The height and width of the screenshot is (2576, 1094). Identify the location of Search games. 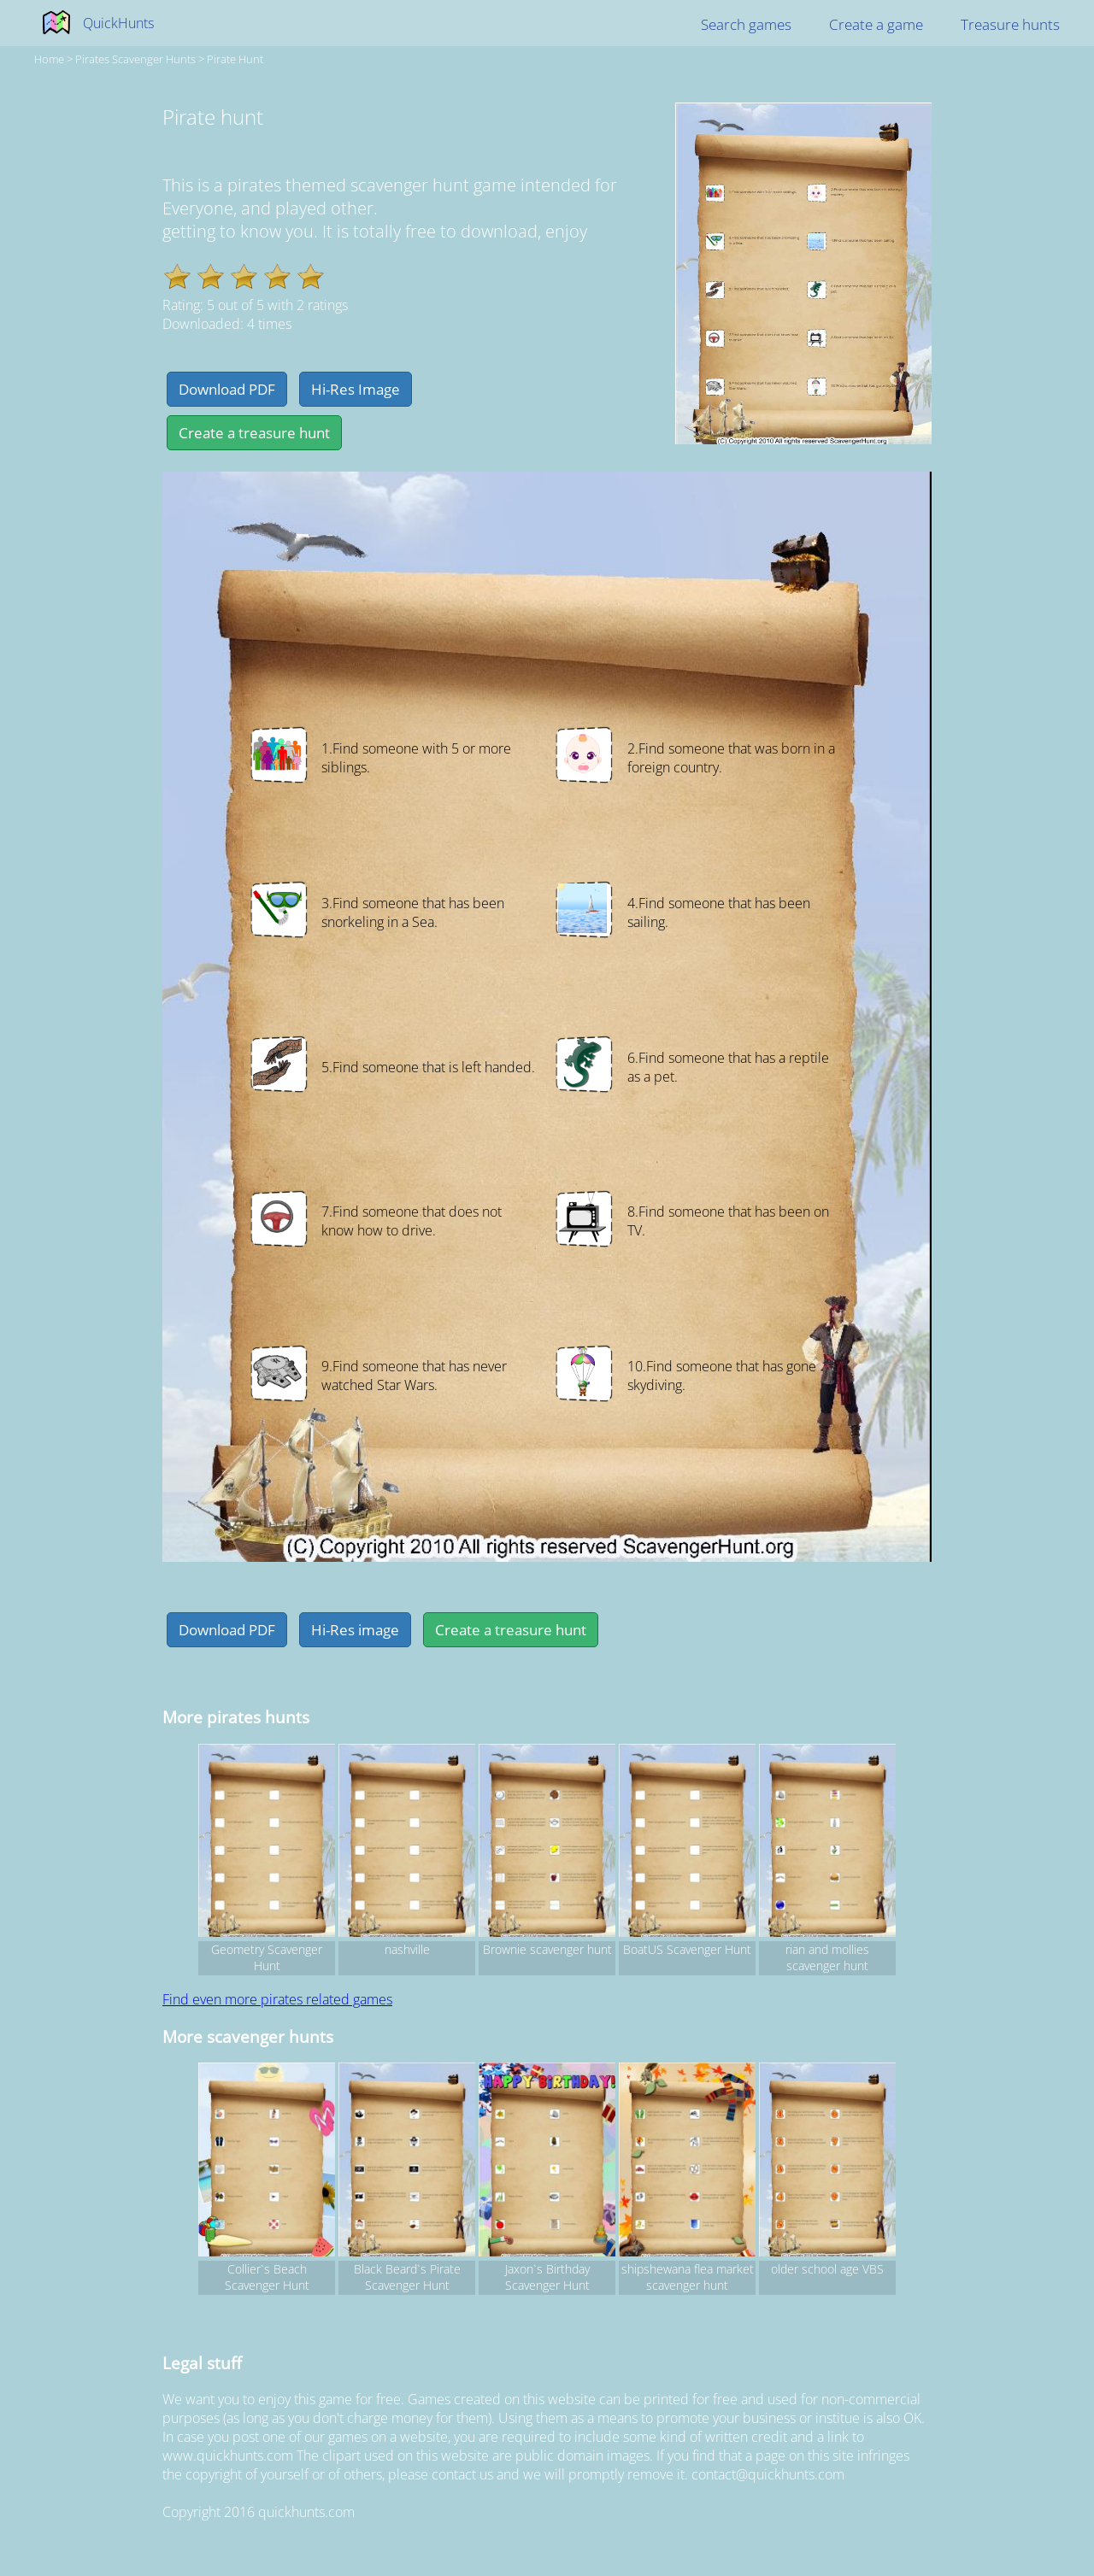
(746, 24).